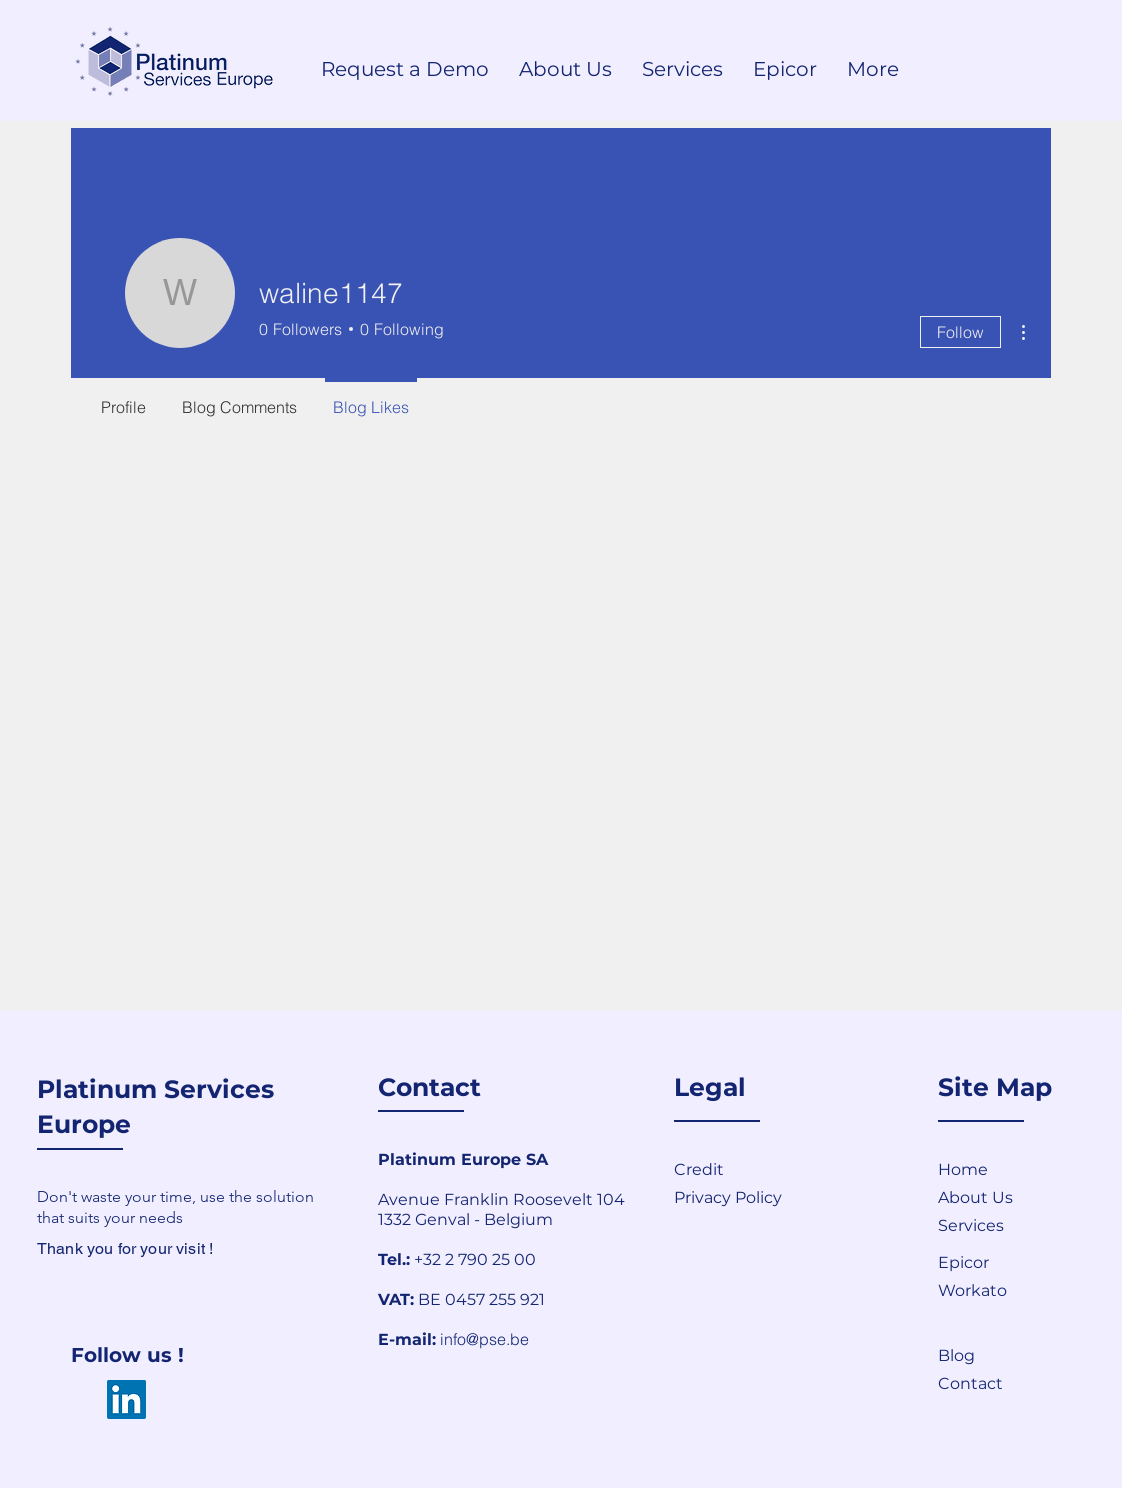 The height and width of the screenshot is (1488, 1122). Describe the element at coordinates (1009, 1225) in the screenshot. I see `[Services]` at that location.